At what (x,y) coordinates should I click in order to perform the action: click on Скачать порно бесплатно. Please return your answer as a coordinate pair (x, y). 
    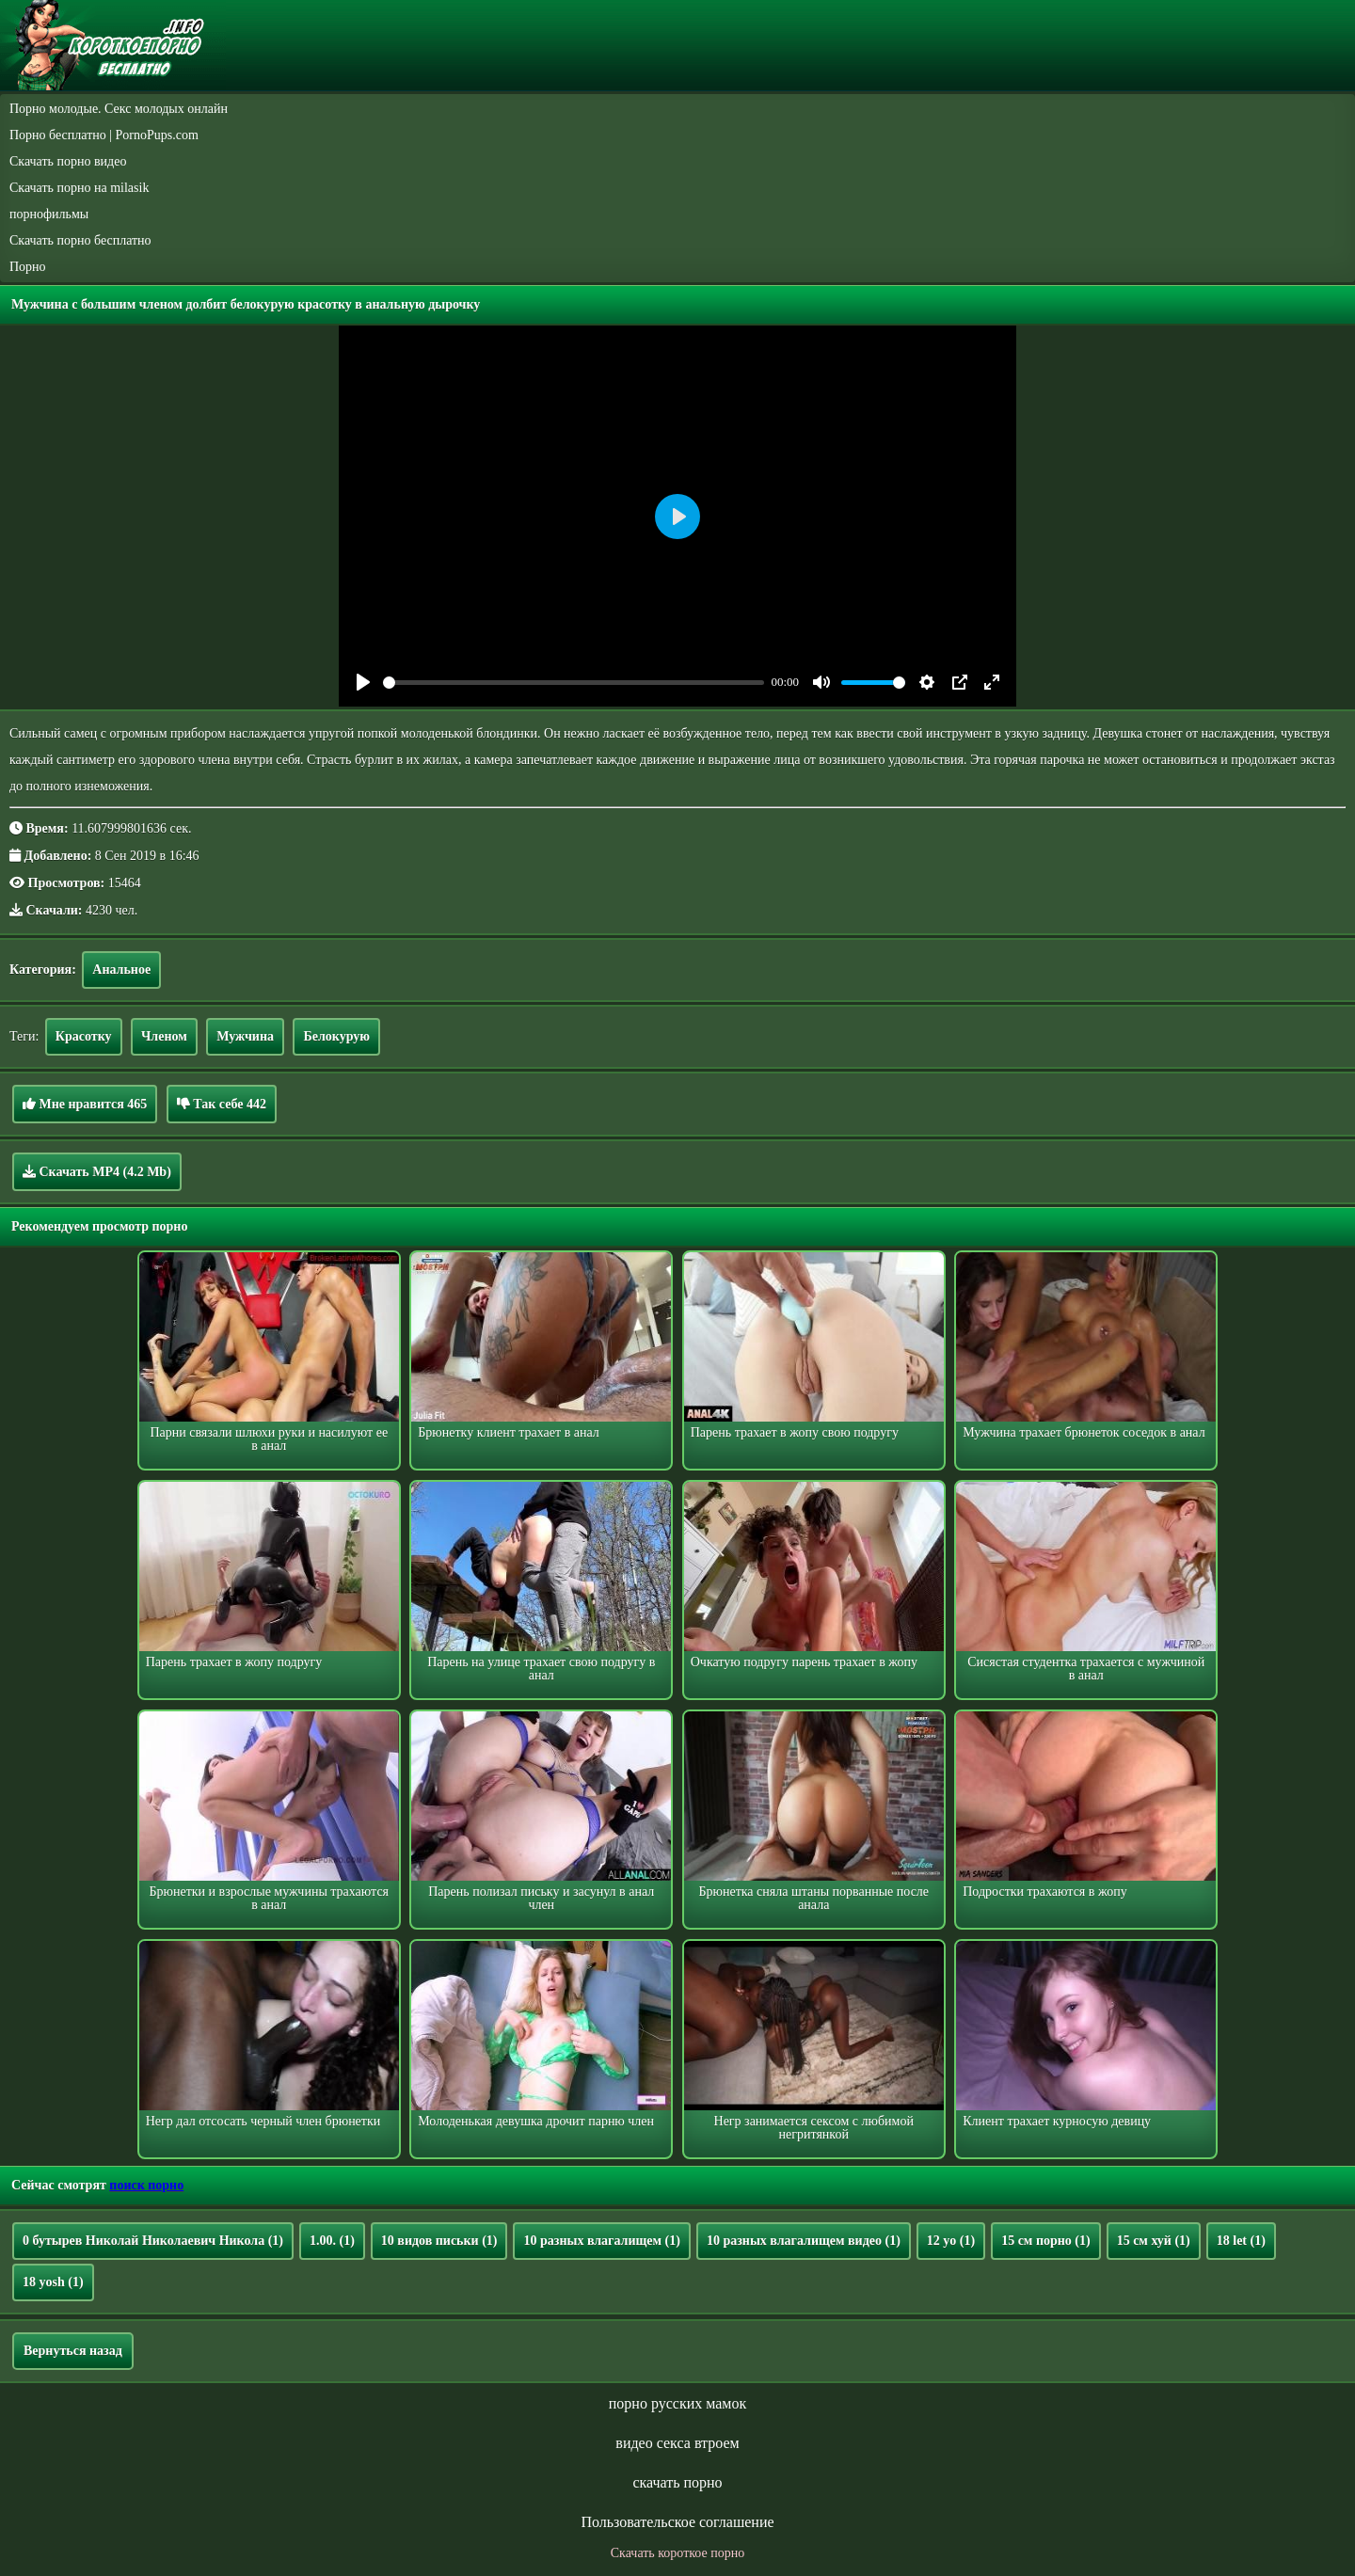
    Looking at the image, I should click on (80, 240).